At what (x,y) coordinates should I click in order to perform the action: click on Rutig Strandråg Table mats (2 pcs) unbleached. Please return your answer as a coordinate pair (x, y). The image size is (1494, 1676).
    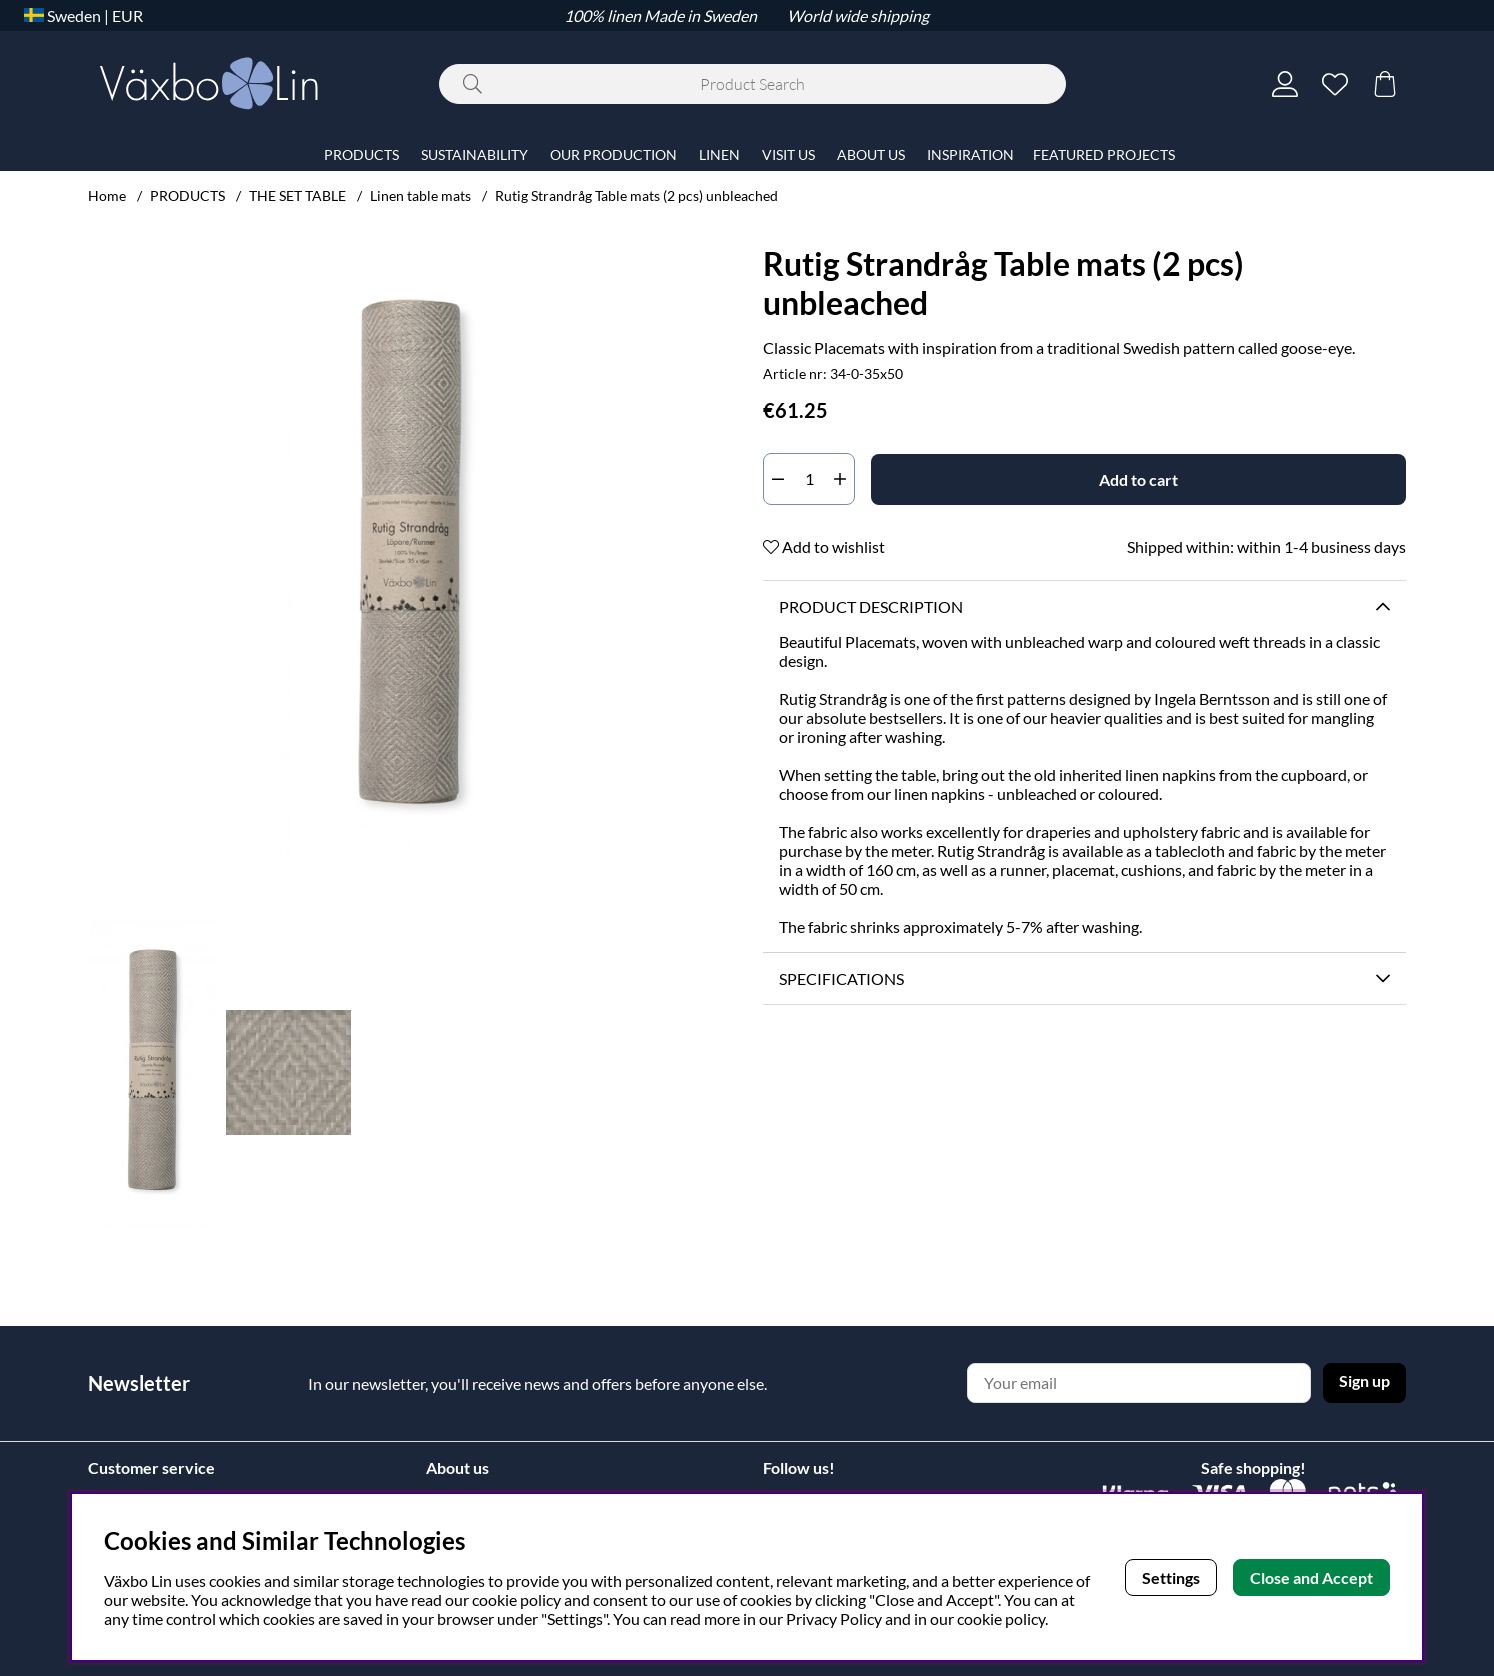
    Looking at the image, I should click on (636, 195).